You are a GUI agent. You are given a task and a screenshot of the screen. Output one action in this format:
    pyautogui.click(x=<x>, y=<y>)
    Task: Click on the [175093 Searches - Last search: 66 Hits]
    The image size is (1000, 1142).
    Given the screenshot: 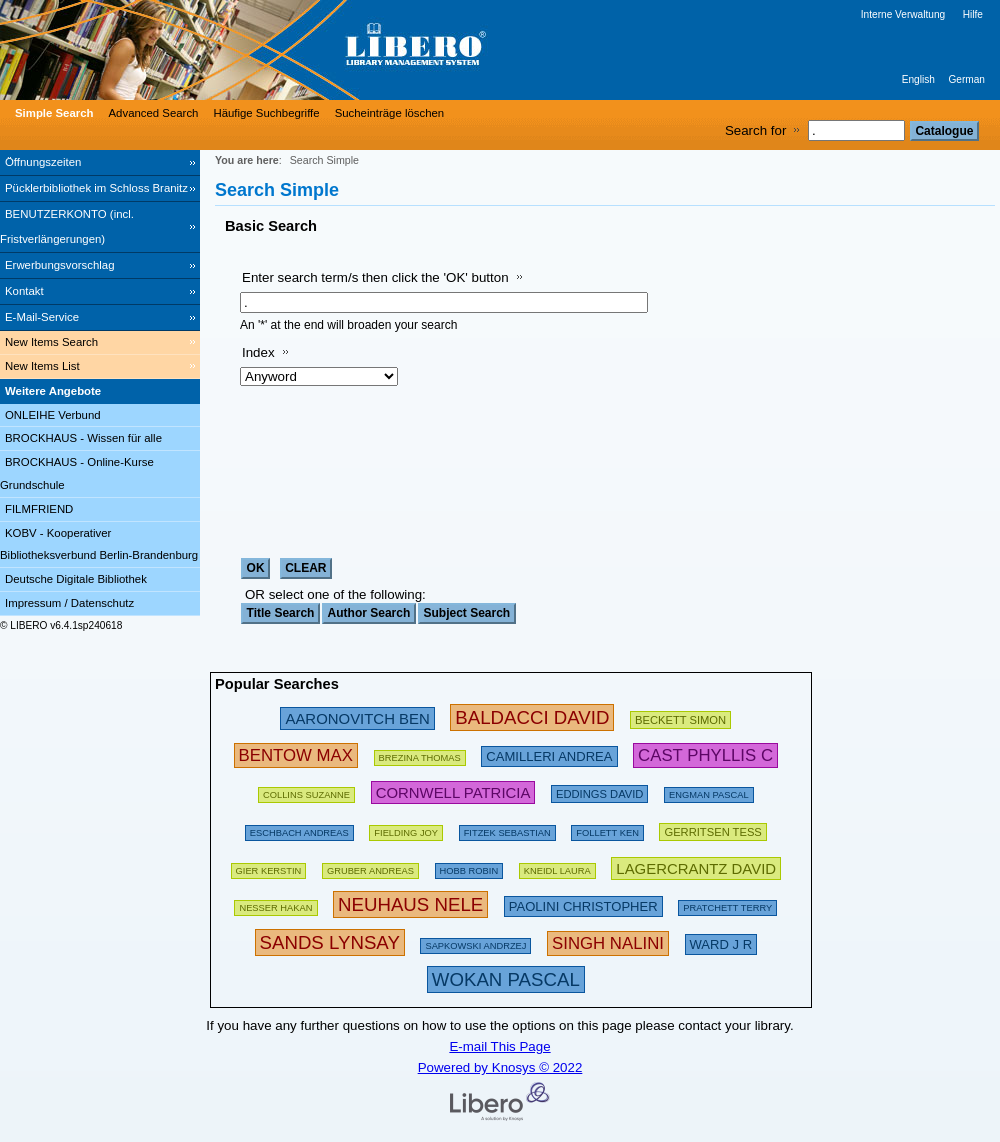 What is the action you would take?
    pyautogui.click(x=727, y=904)
    